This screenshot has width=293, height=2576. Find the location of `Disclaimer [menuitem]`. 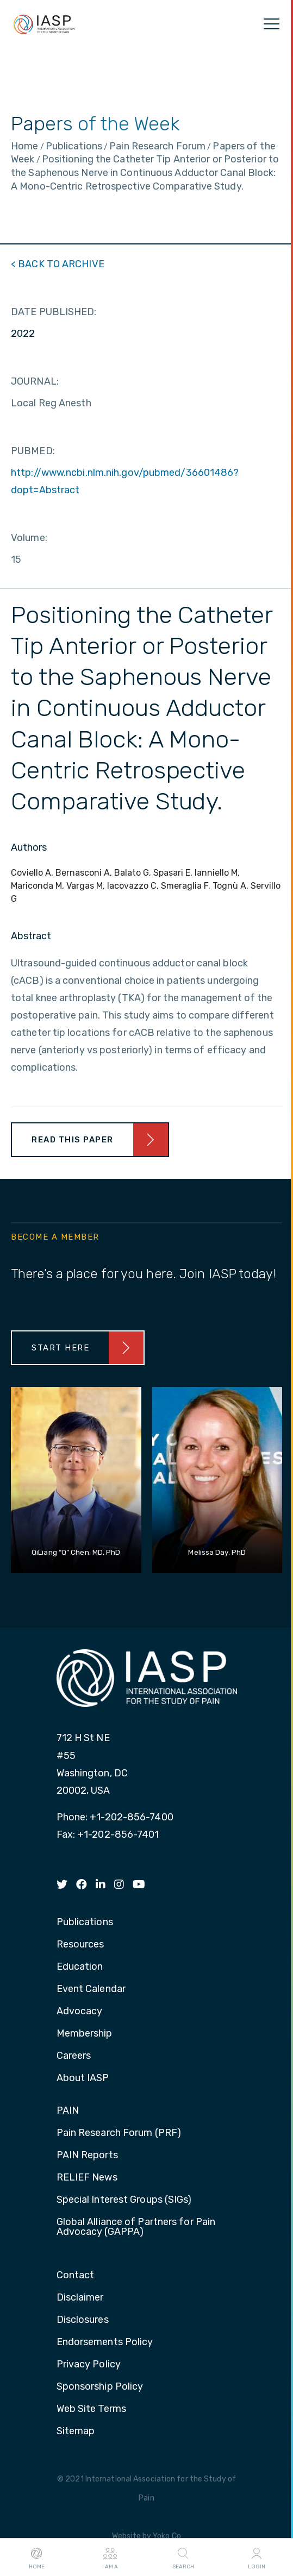

Disclaimer [menuitem] is located at coordinates (80, 2297).